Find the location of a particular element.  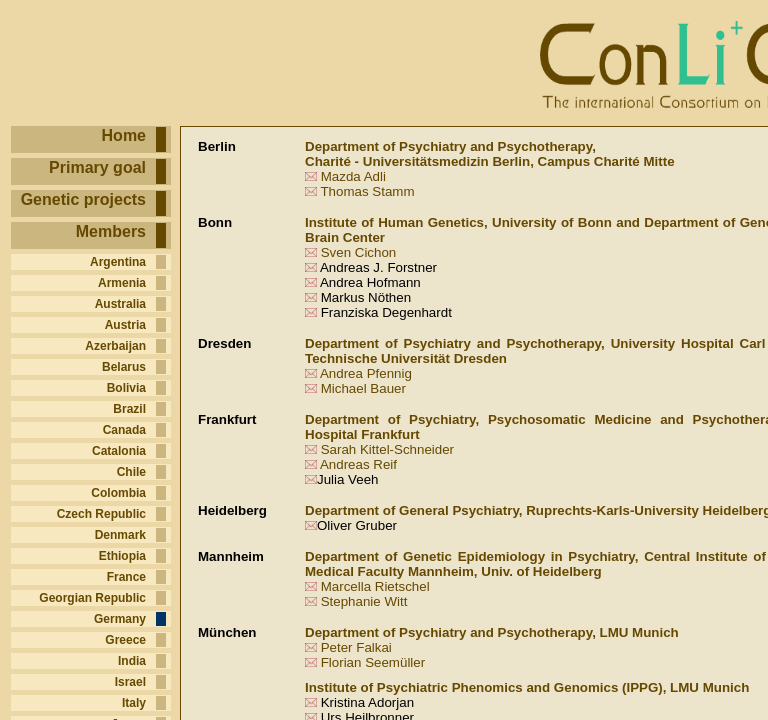

Catalonia is located at coordinates (119, 451).